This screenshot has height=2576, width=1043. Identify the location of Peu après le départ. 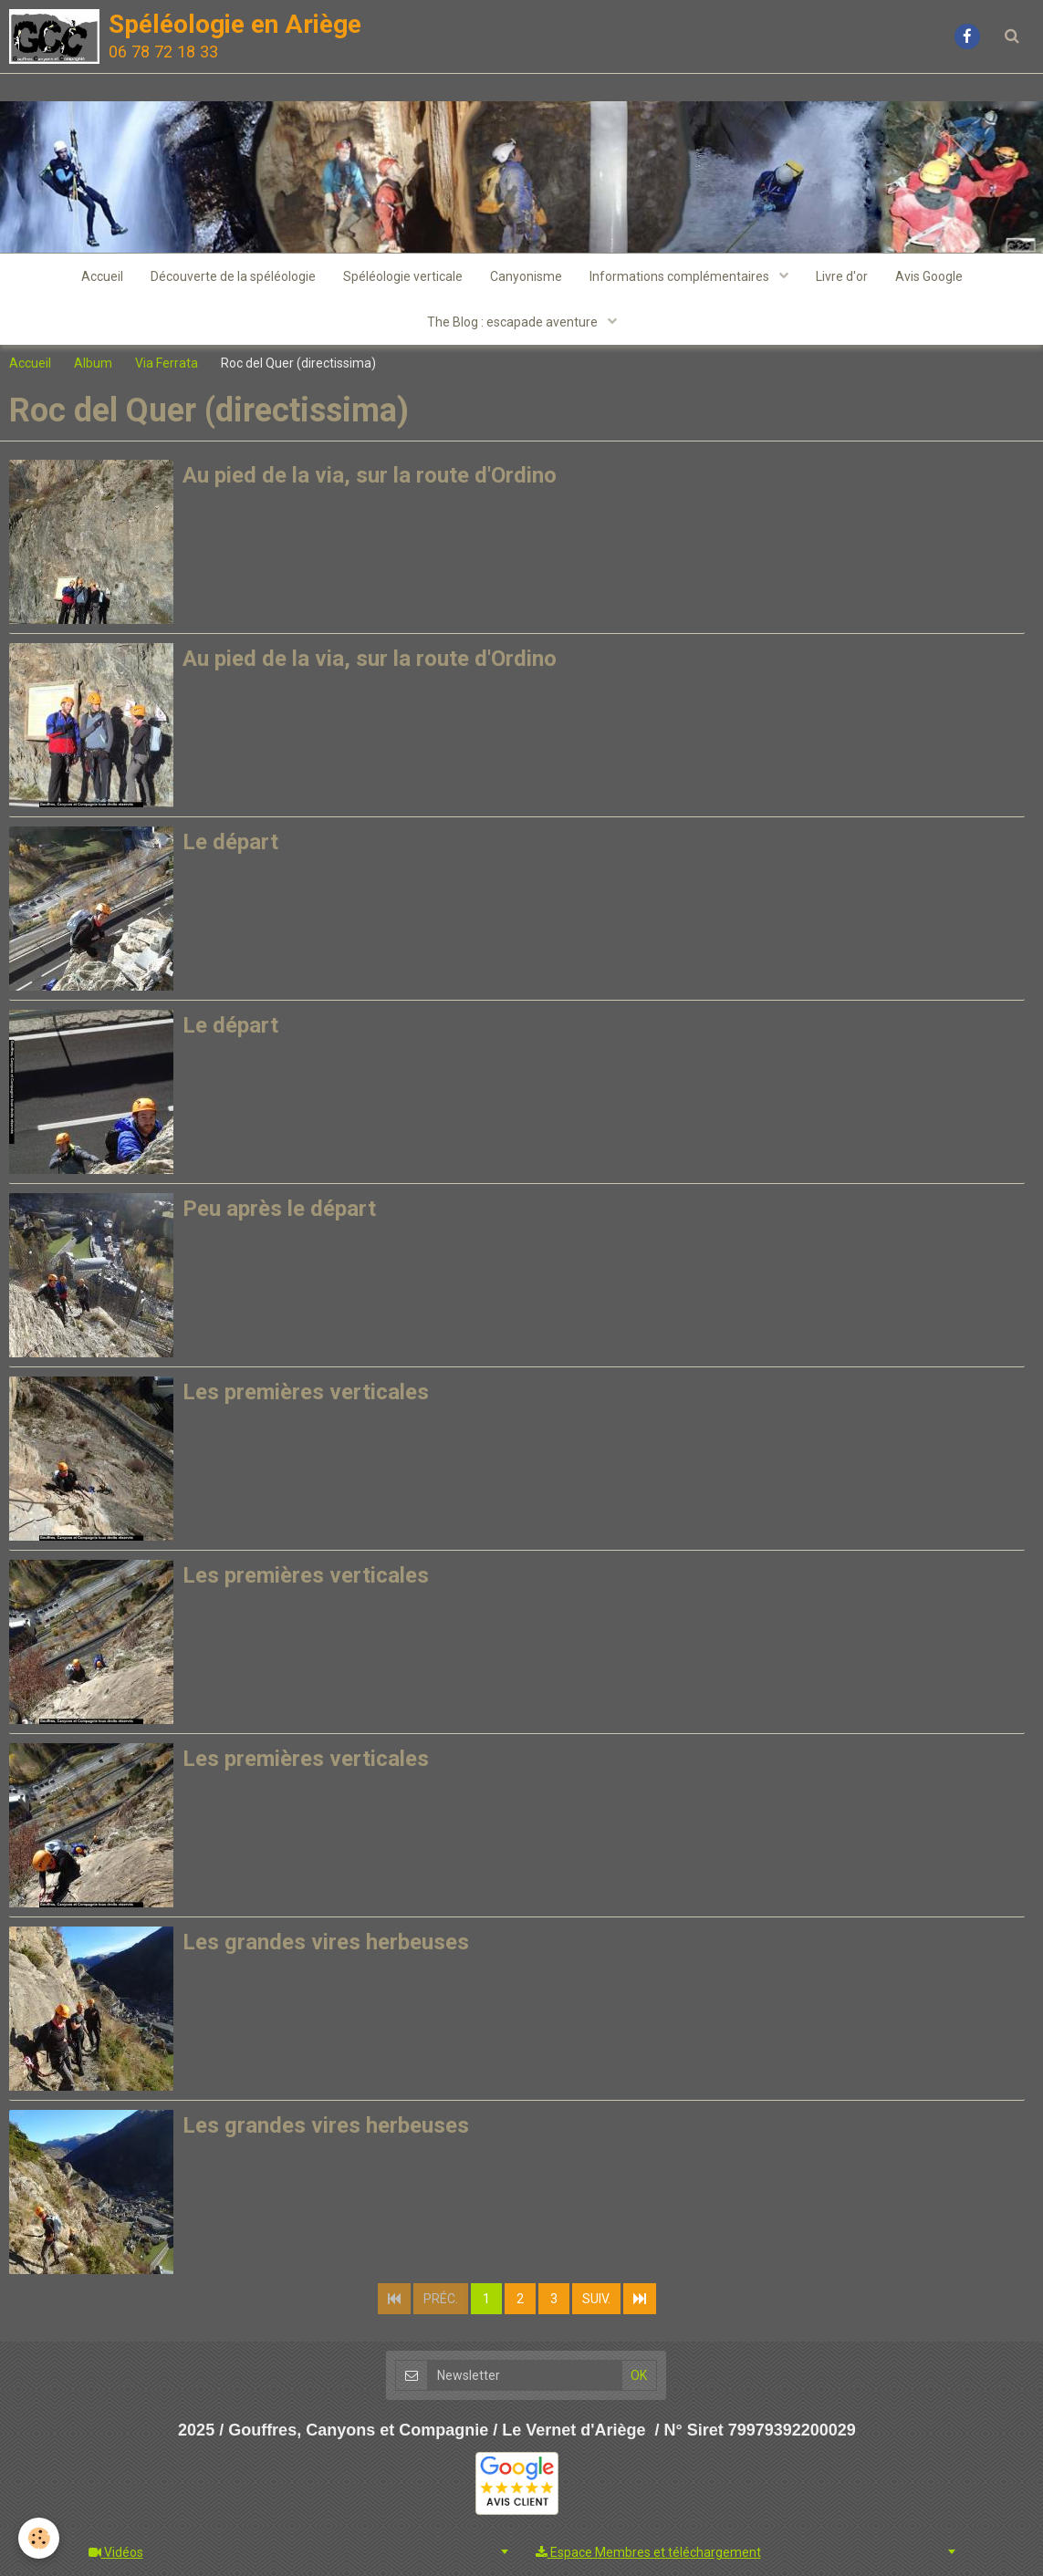
(279, 1208).